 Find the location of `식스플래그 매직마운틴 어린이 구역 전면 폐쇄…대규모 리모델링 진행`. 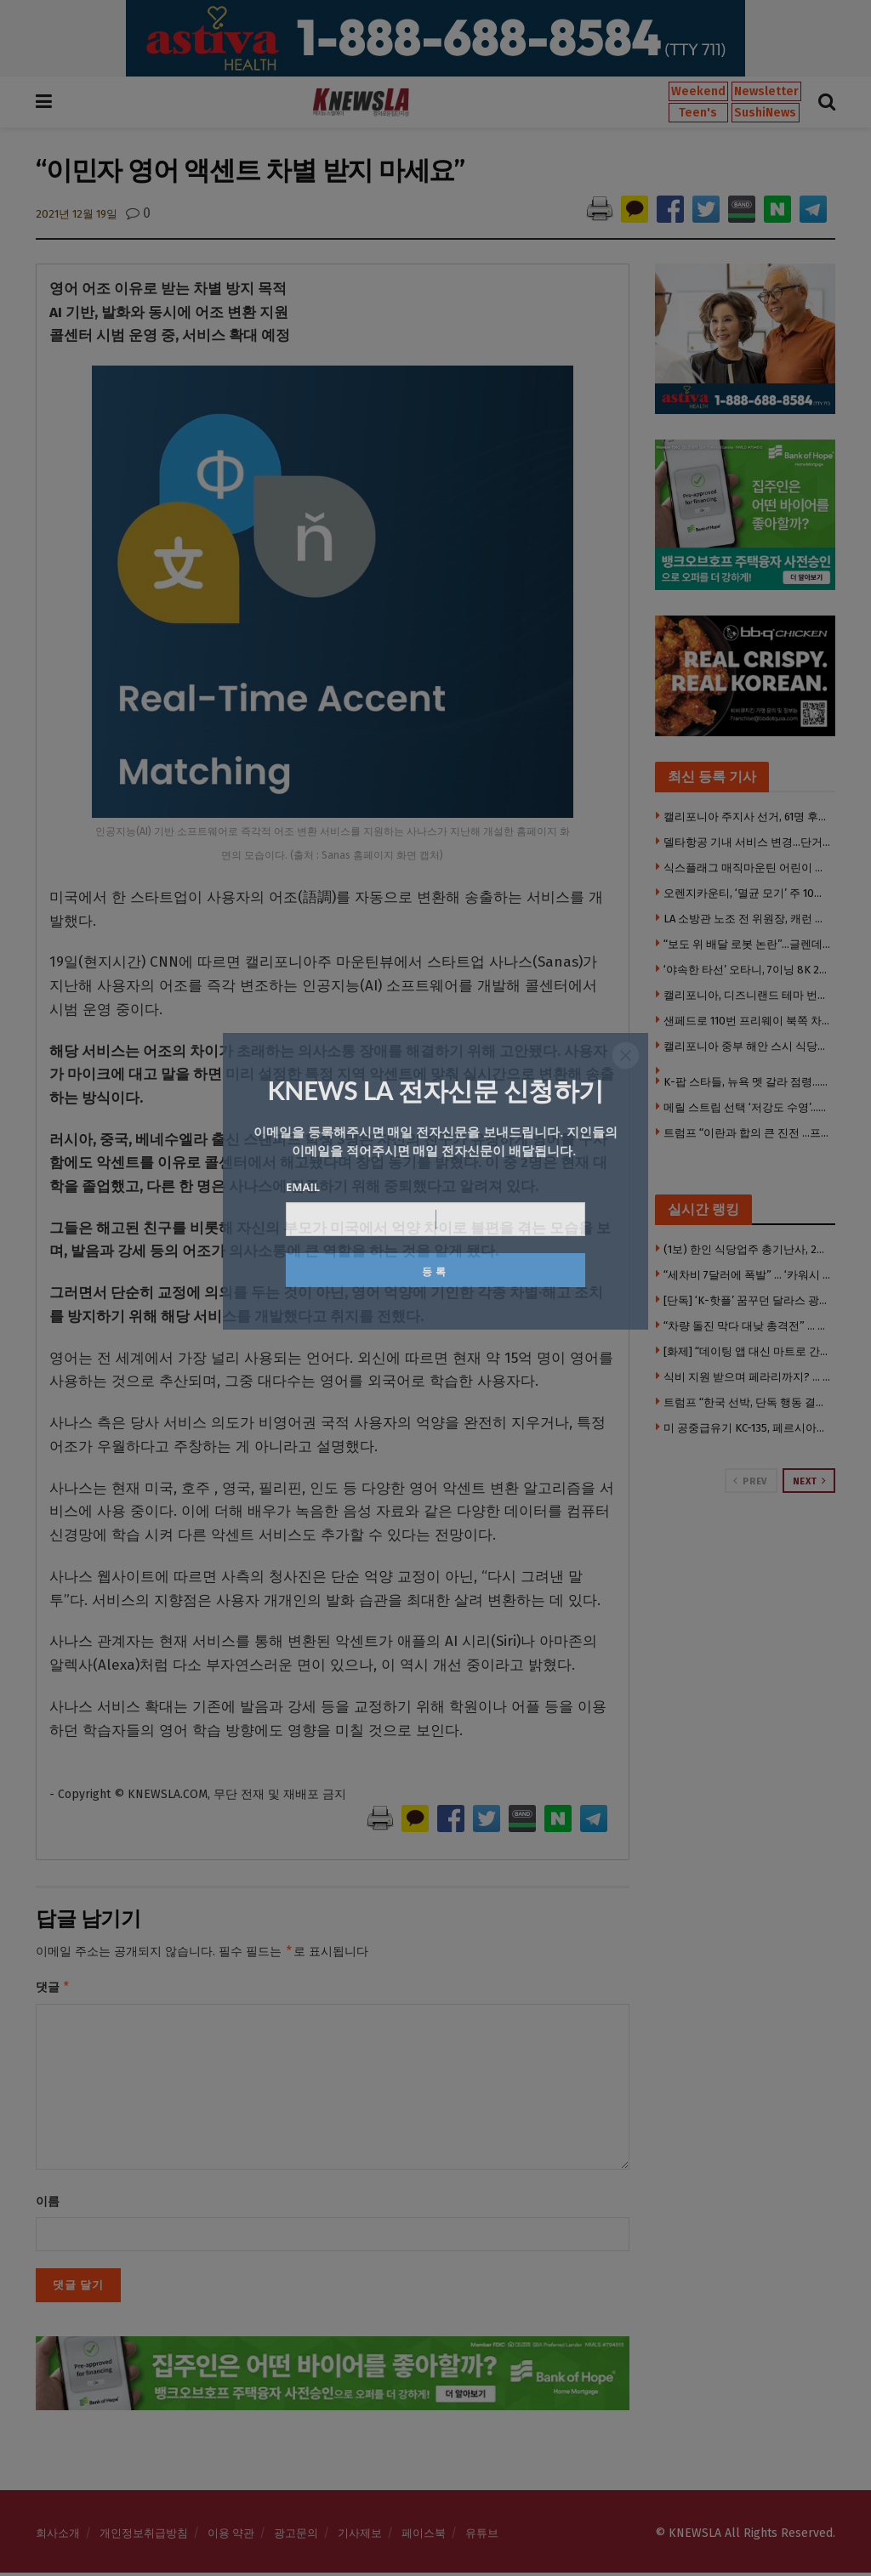

식스플래그 매직마운틴 어린이 구역 전면 폐쇄…대규모 리모델링 진행 is located at coordinates (747, 867).